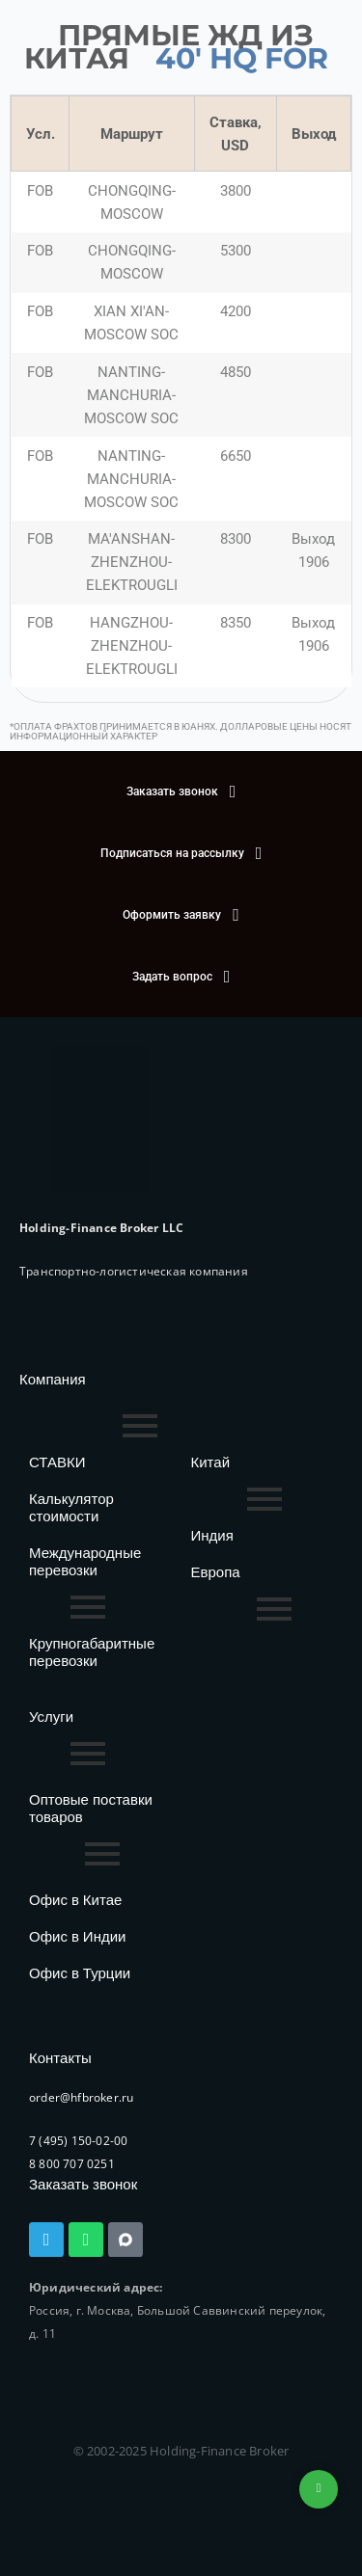 This screenshot has height=2576, width=362. I want to click on order@hfbroker.ru, so click(81, 2097).